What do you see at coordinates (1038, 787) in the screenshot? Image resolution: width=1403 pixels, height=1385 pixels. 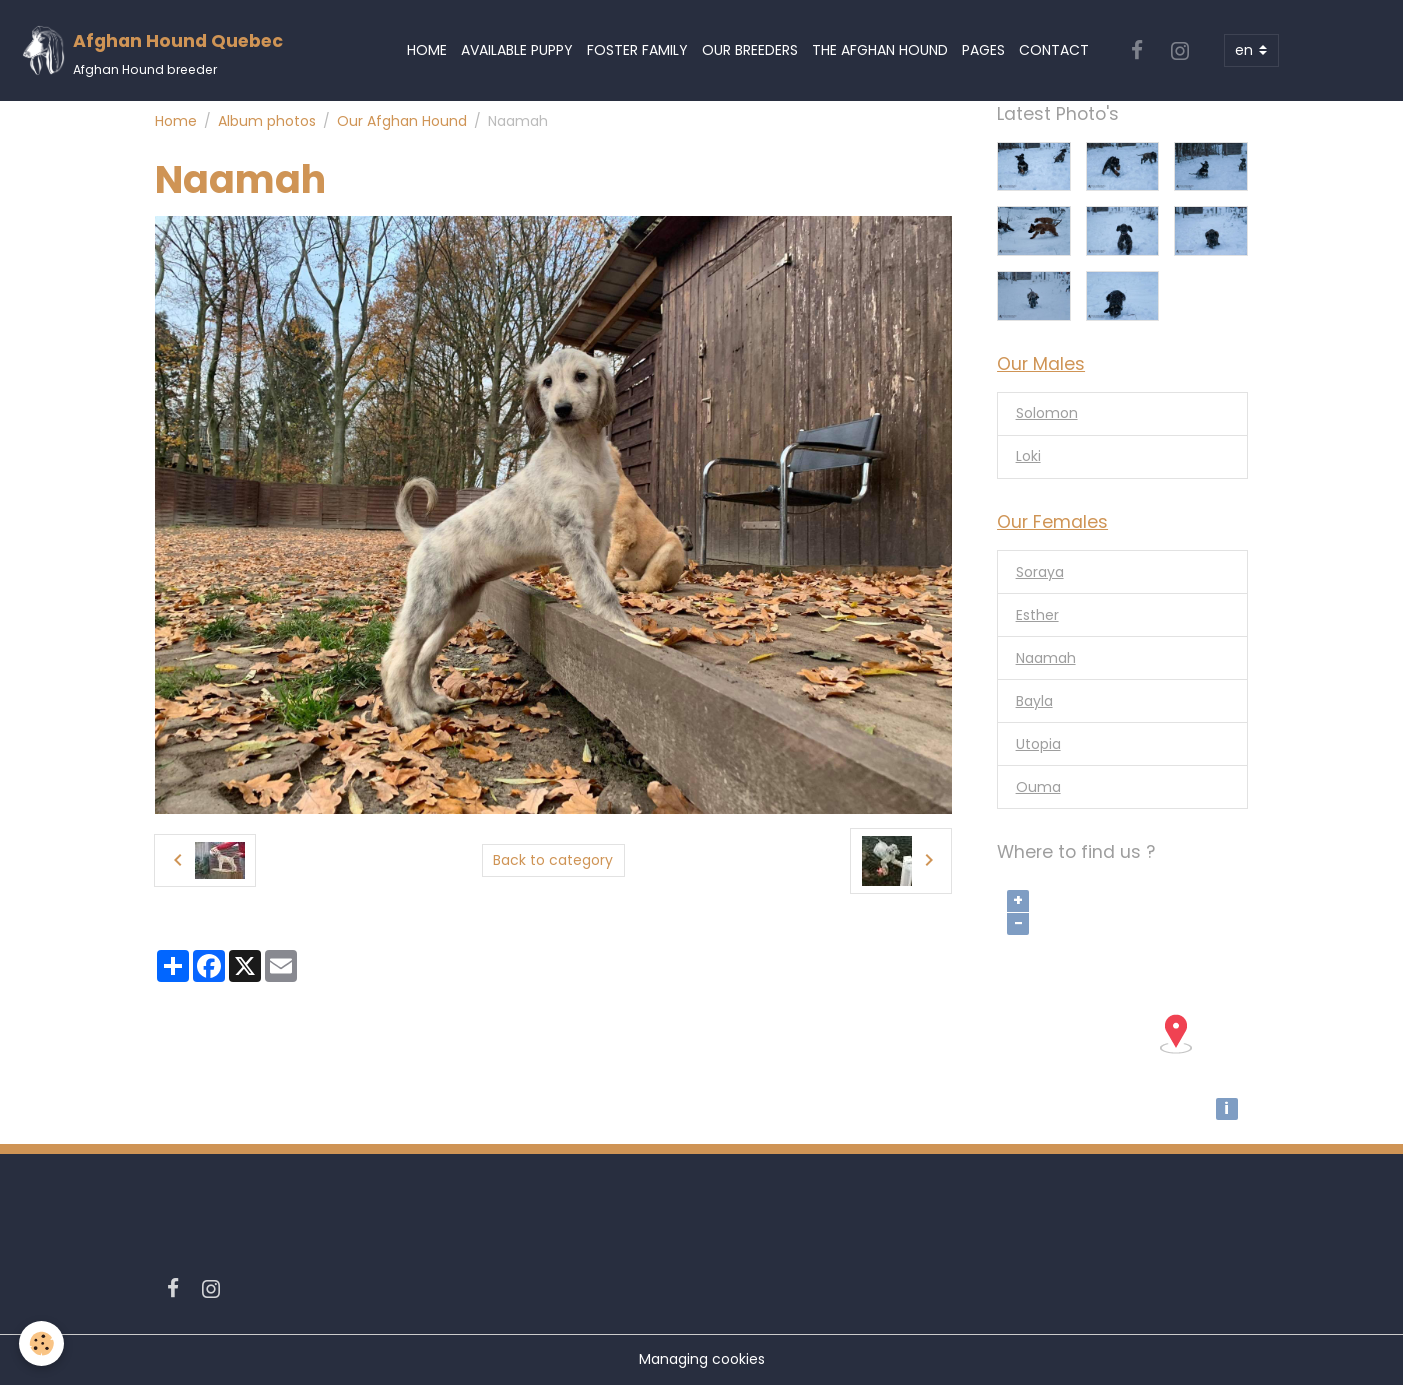 I see `Ouma` at bounding box center [1038, 787].